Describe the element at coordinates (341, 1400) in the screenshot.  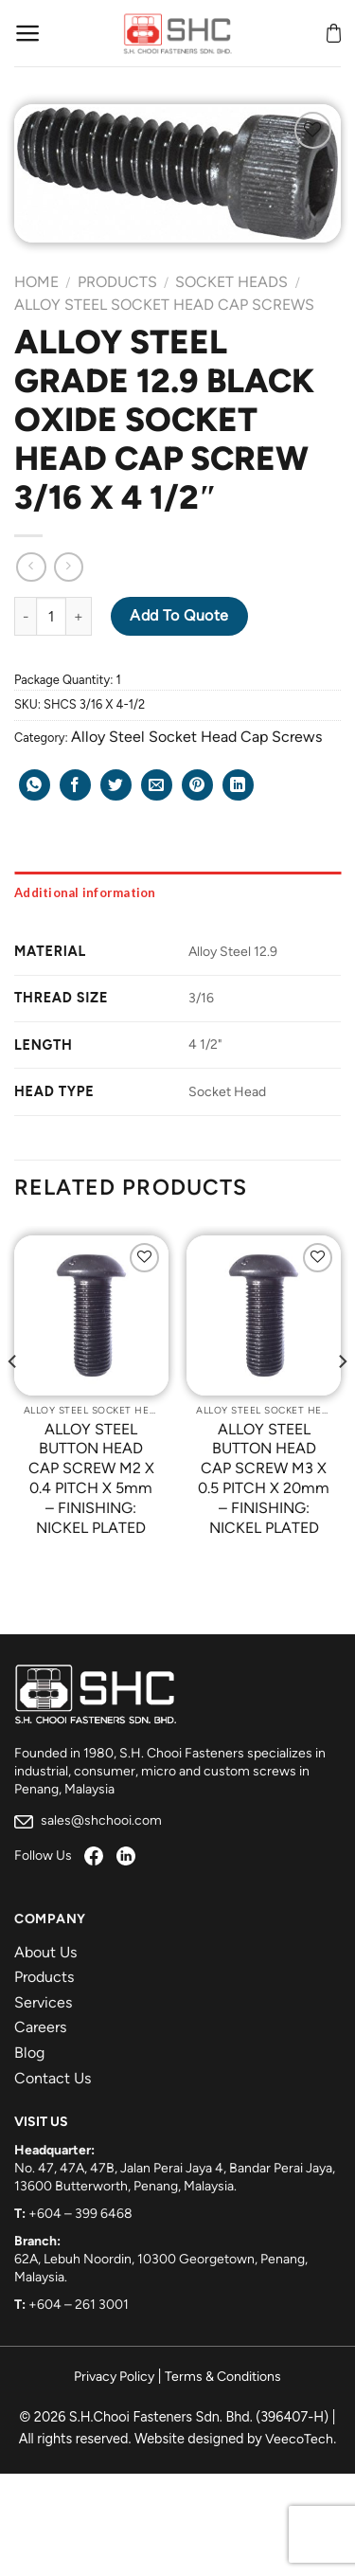
I see `[Next]` at that location.